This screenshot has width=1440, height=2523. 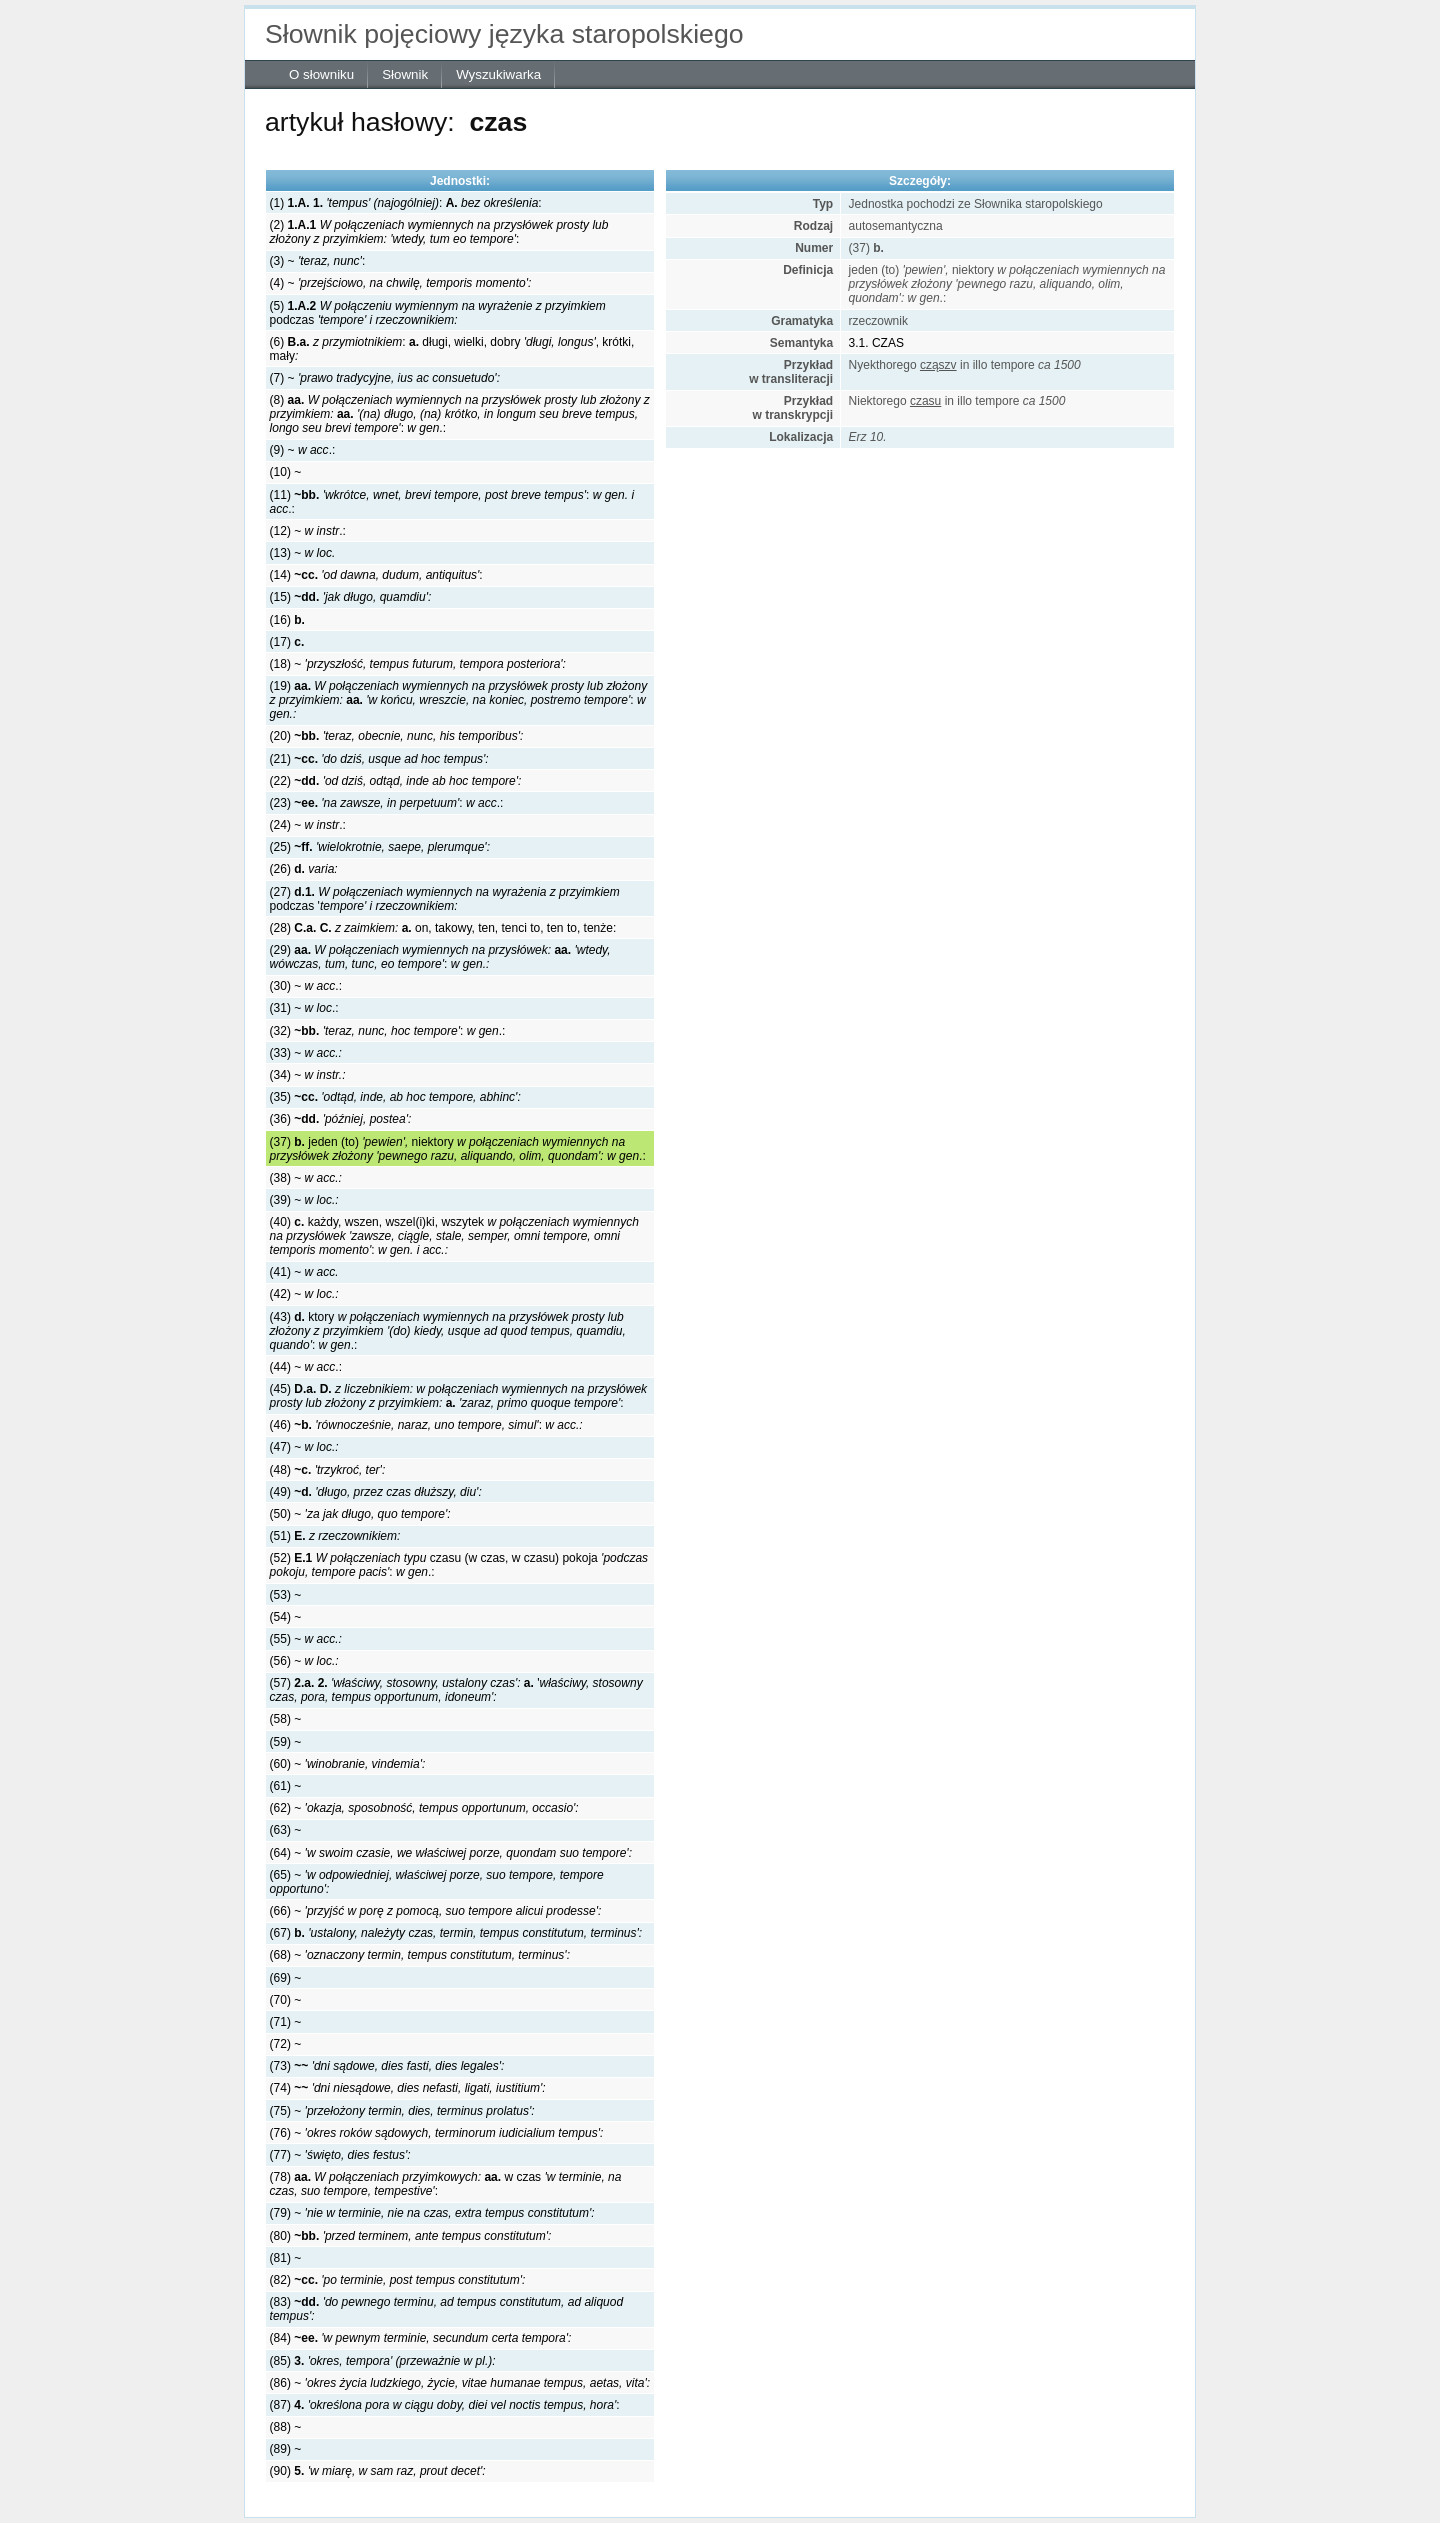 I want to click on (4) ~, so click(x=401, y=283).